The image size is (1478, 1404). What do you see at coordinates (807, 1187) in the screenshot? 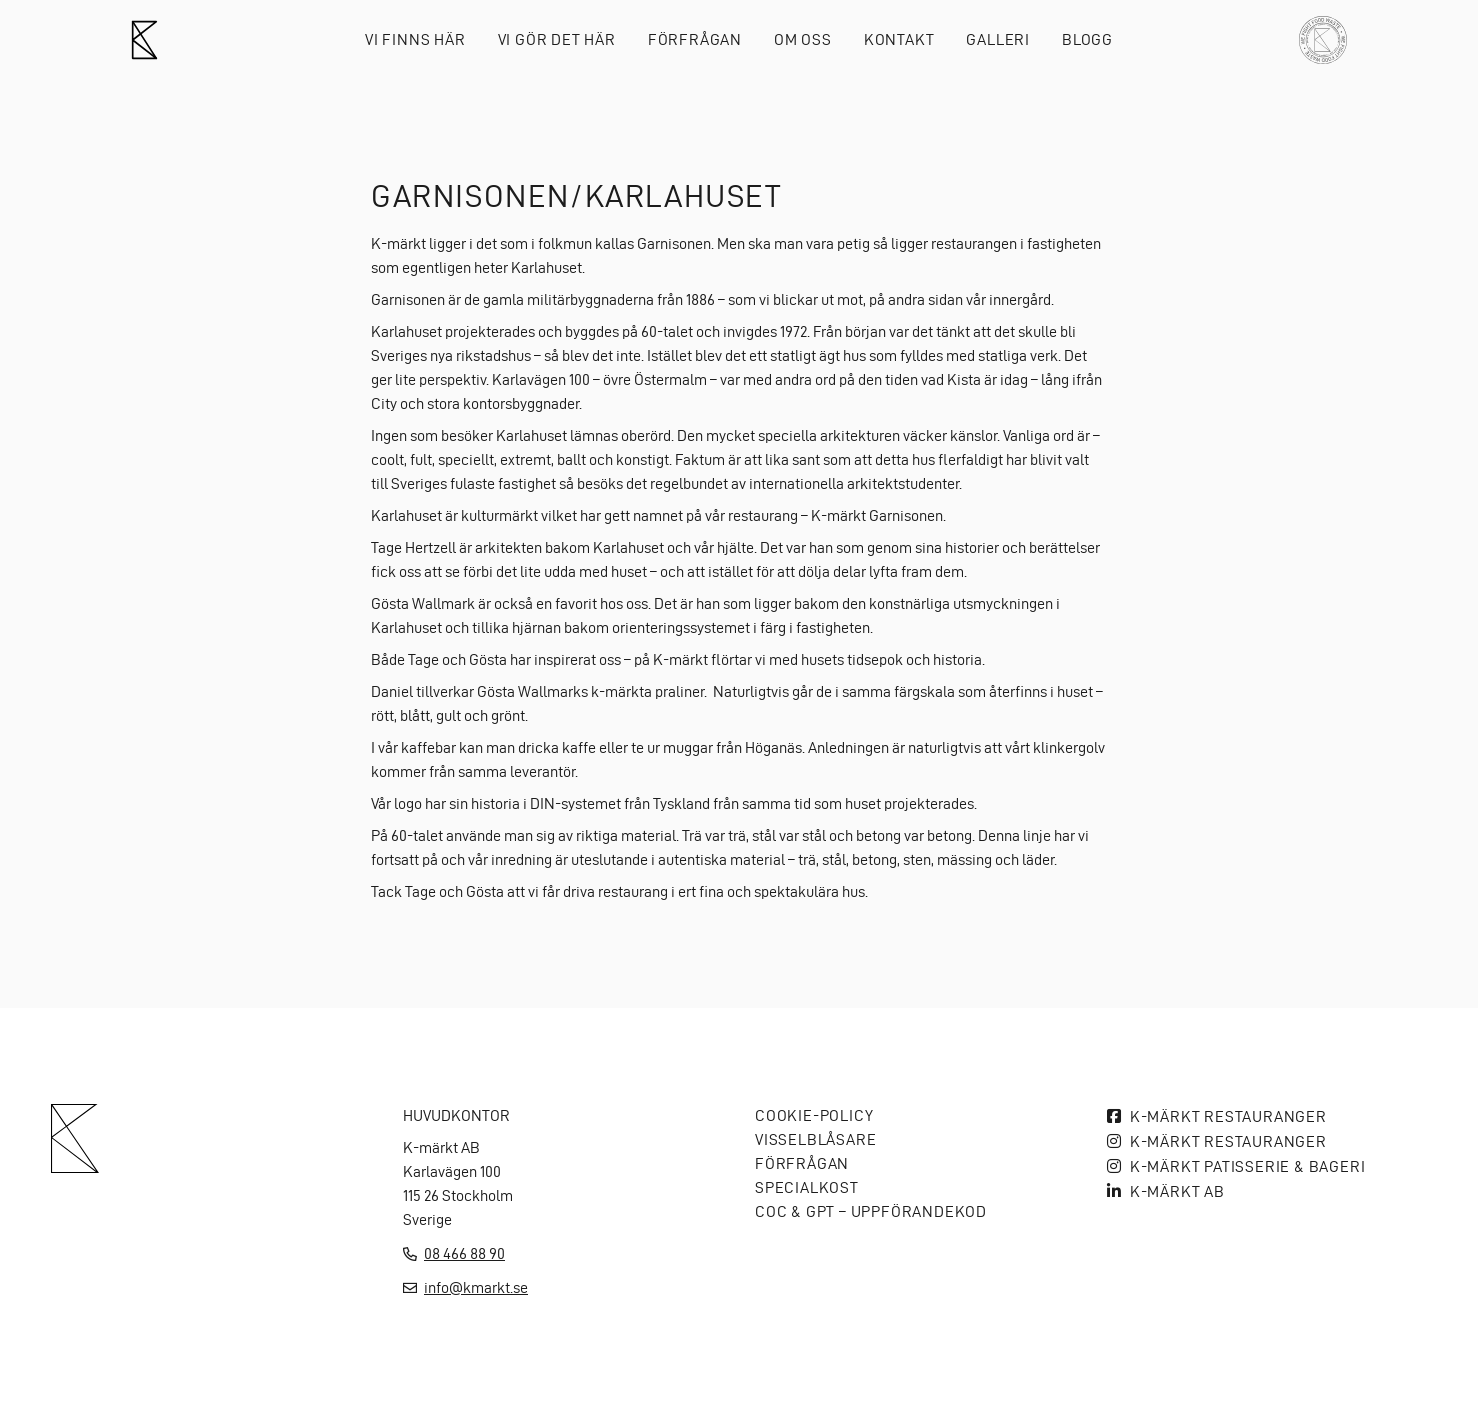
I see `Specialkost` at bounding box center [807, 1187].